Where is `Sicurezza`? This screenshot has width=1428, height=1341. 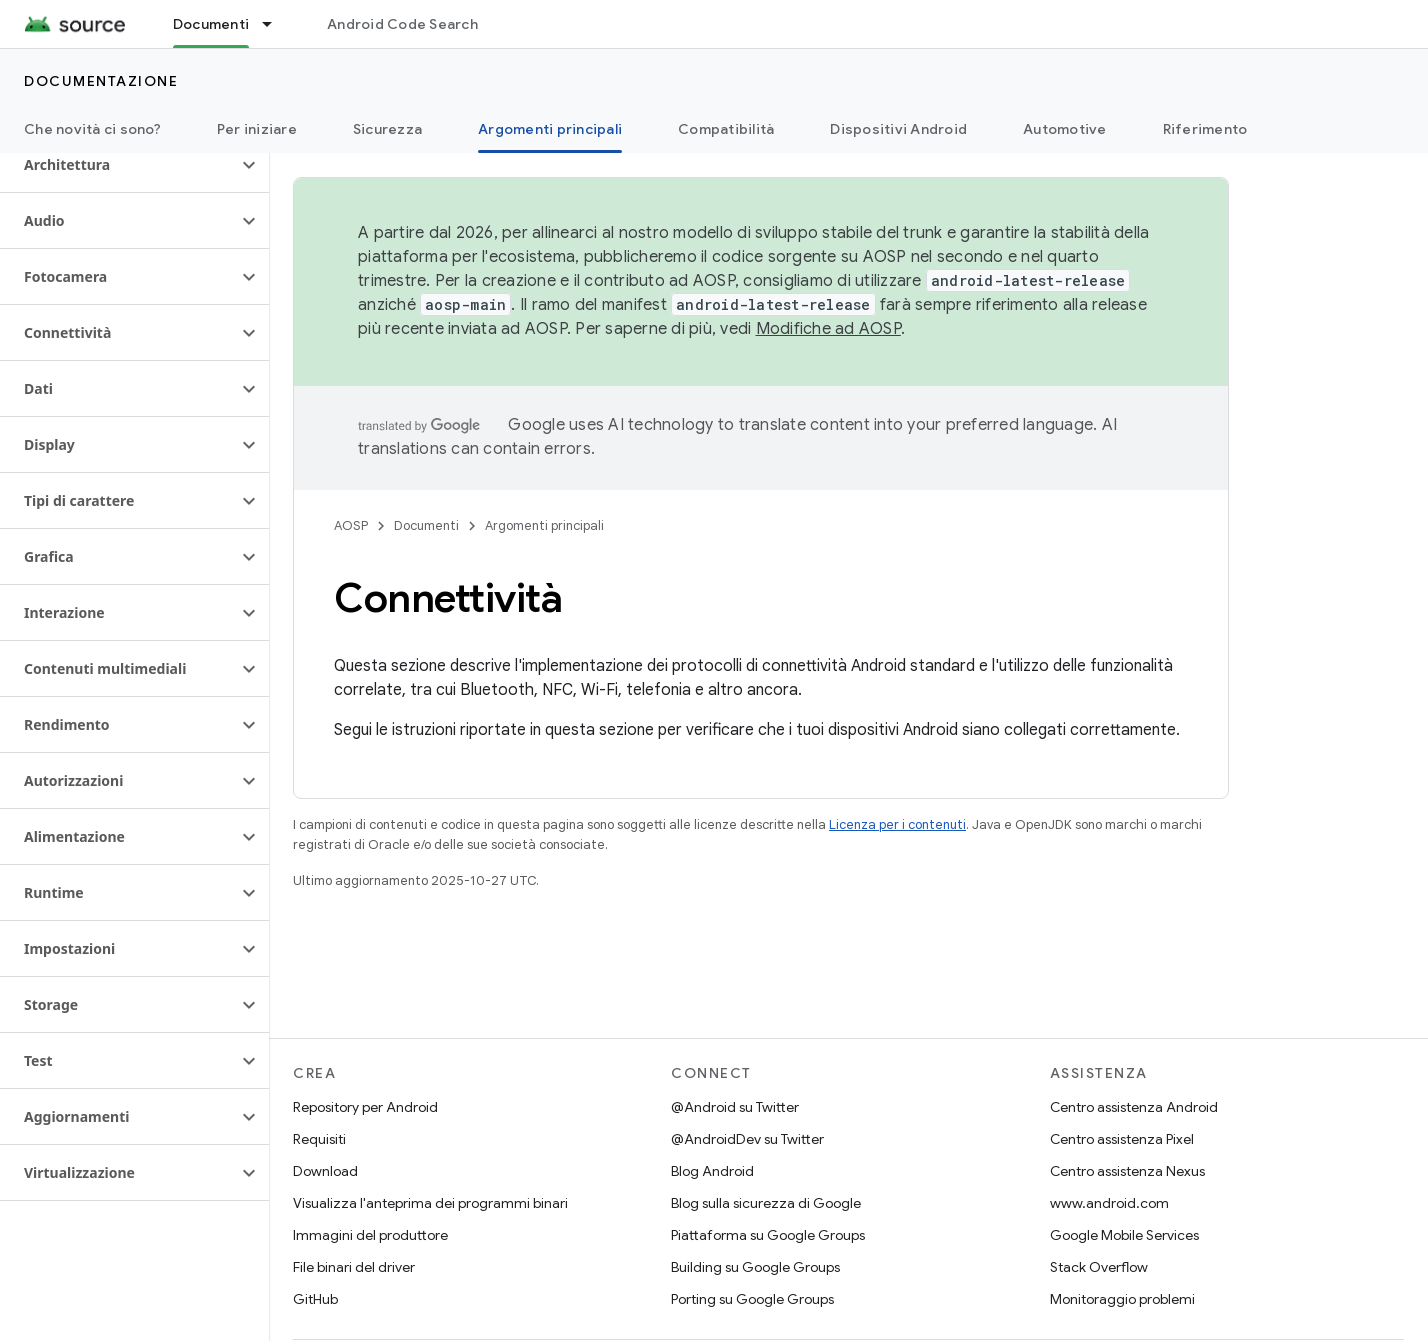 Sicurezza is located at coordinates (387, 129).